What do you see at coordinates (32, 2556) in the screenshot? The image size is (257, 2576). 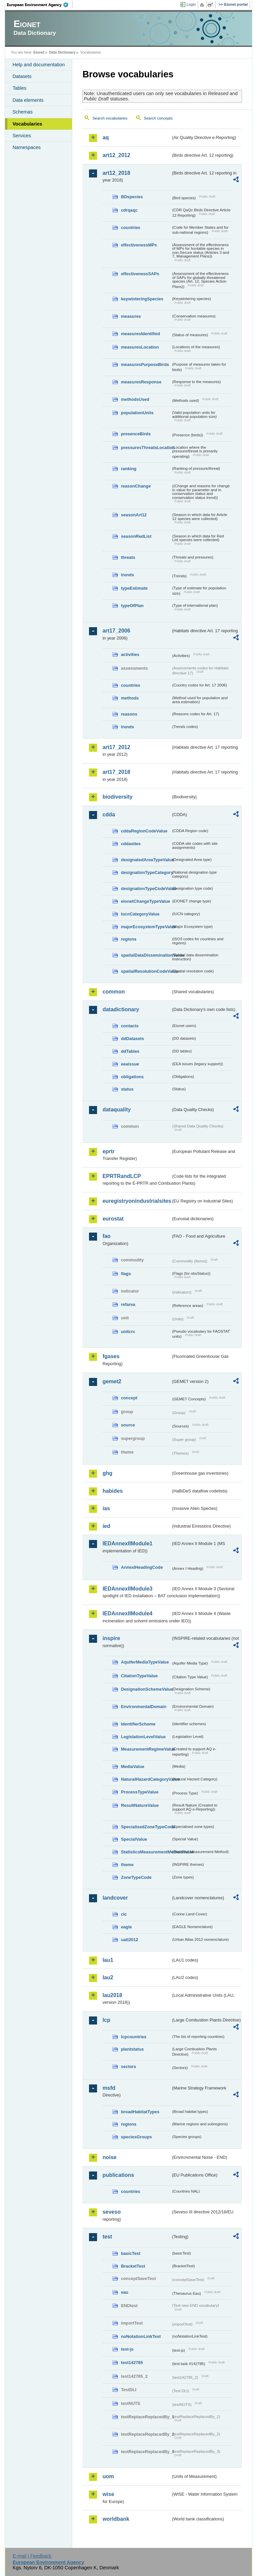 I see `E-mail | Feedback` at bounding box center [32, 2556].